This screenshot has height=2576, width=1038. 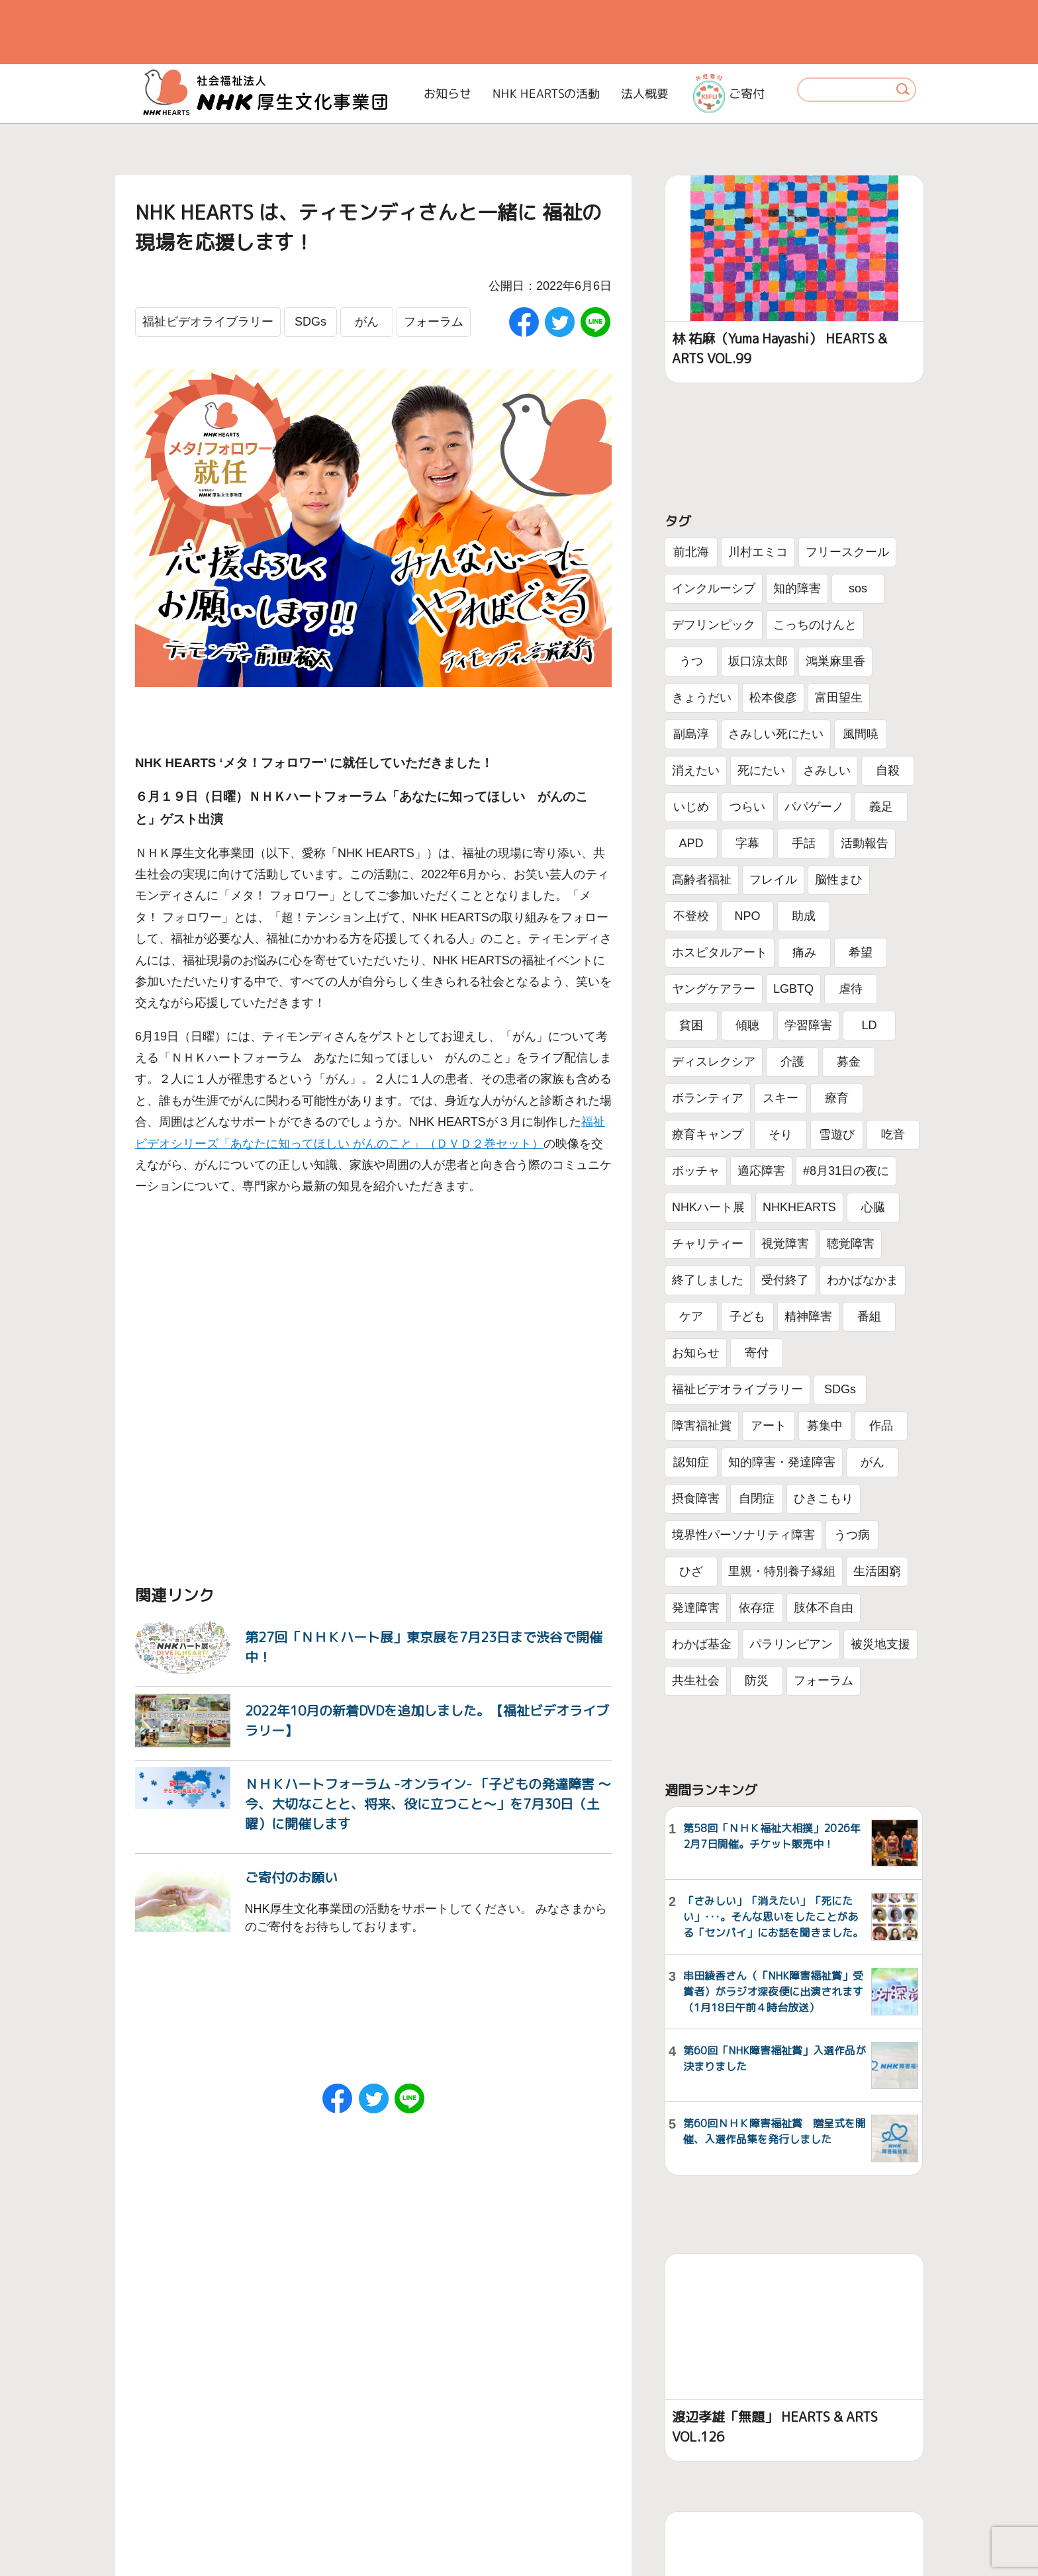 What do you see at coordinates (691, 916) in the screenshot?
I see `不登校` at bounding box center [691, 916].